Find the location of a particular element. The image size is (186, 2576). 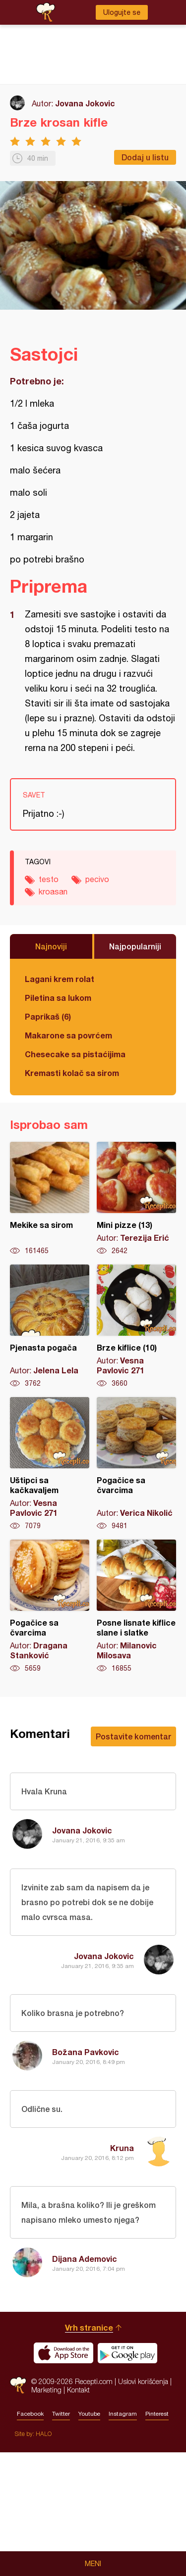

Youtube is located at coordinates (89, 2537).